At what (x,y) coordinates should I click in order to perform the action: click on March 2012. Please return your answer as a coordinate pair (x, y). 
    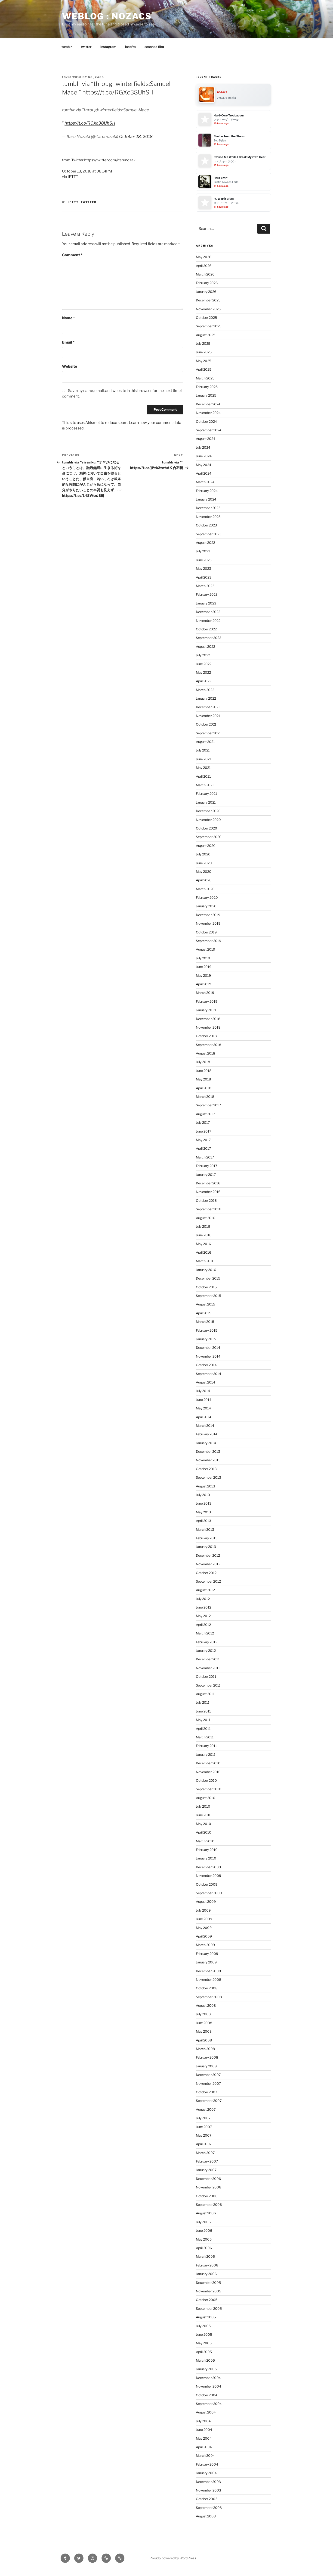
    Looking at the image, I should click on (205, 1640).